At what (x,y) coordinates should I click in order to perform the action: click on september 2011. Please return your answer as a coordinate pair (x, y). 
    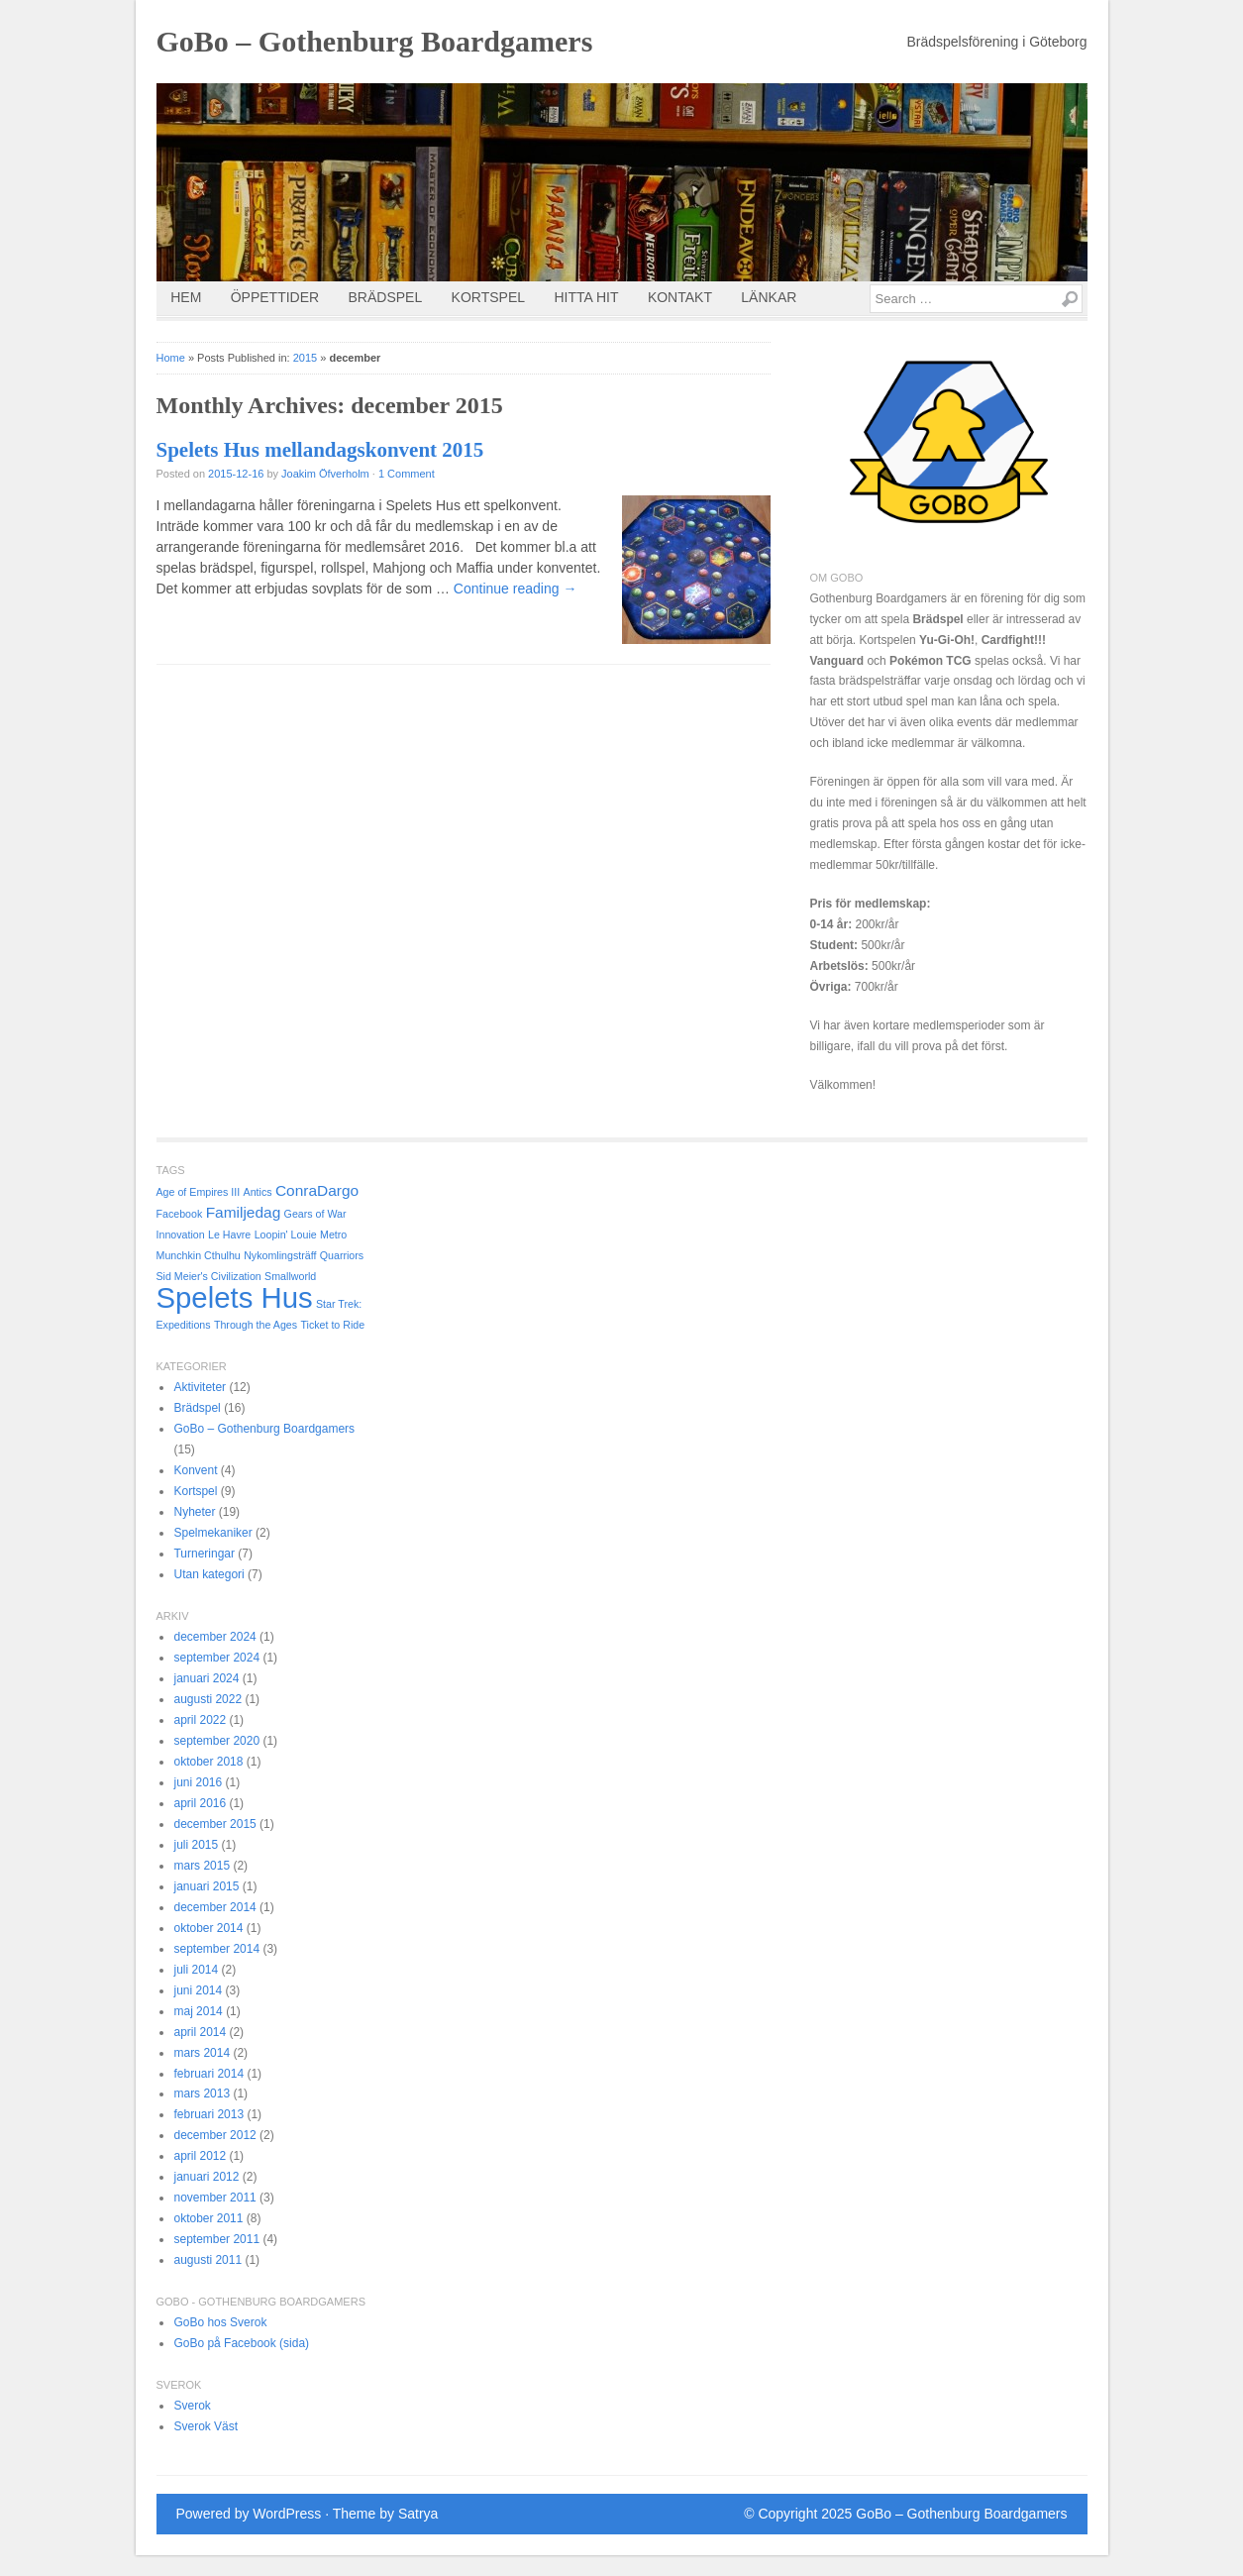
    Looking at the image, I should click on (216, 2239).